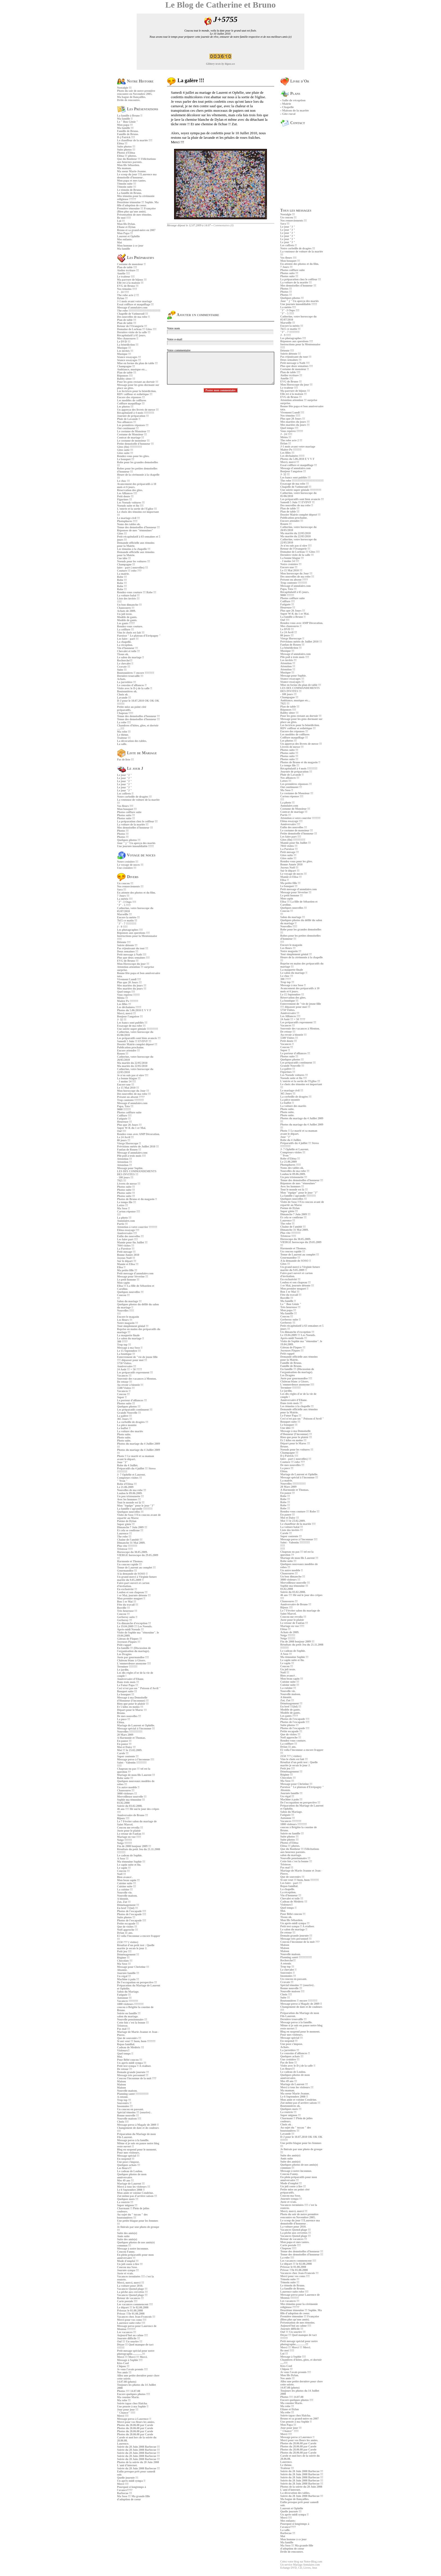 The height and width of the screenshot is (2576, 441). I want to click on Demain grande journée !!!, so click(133, 2072).